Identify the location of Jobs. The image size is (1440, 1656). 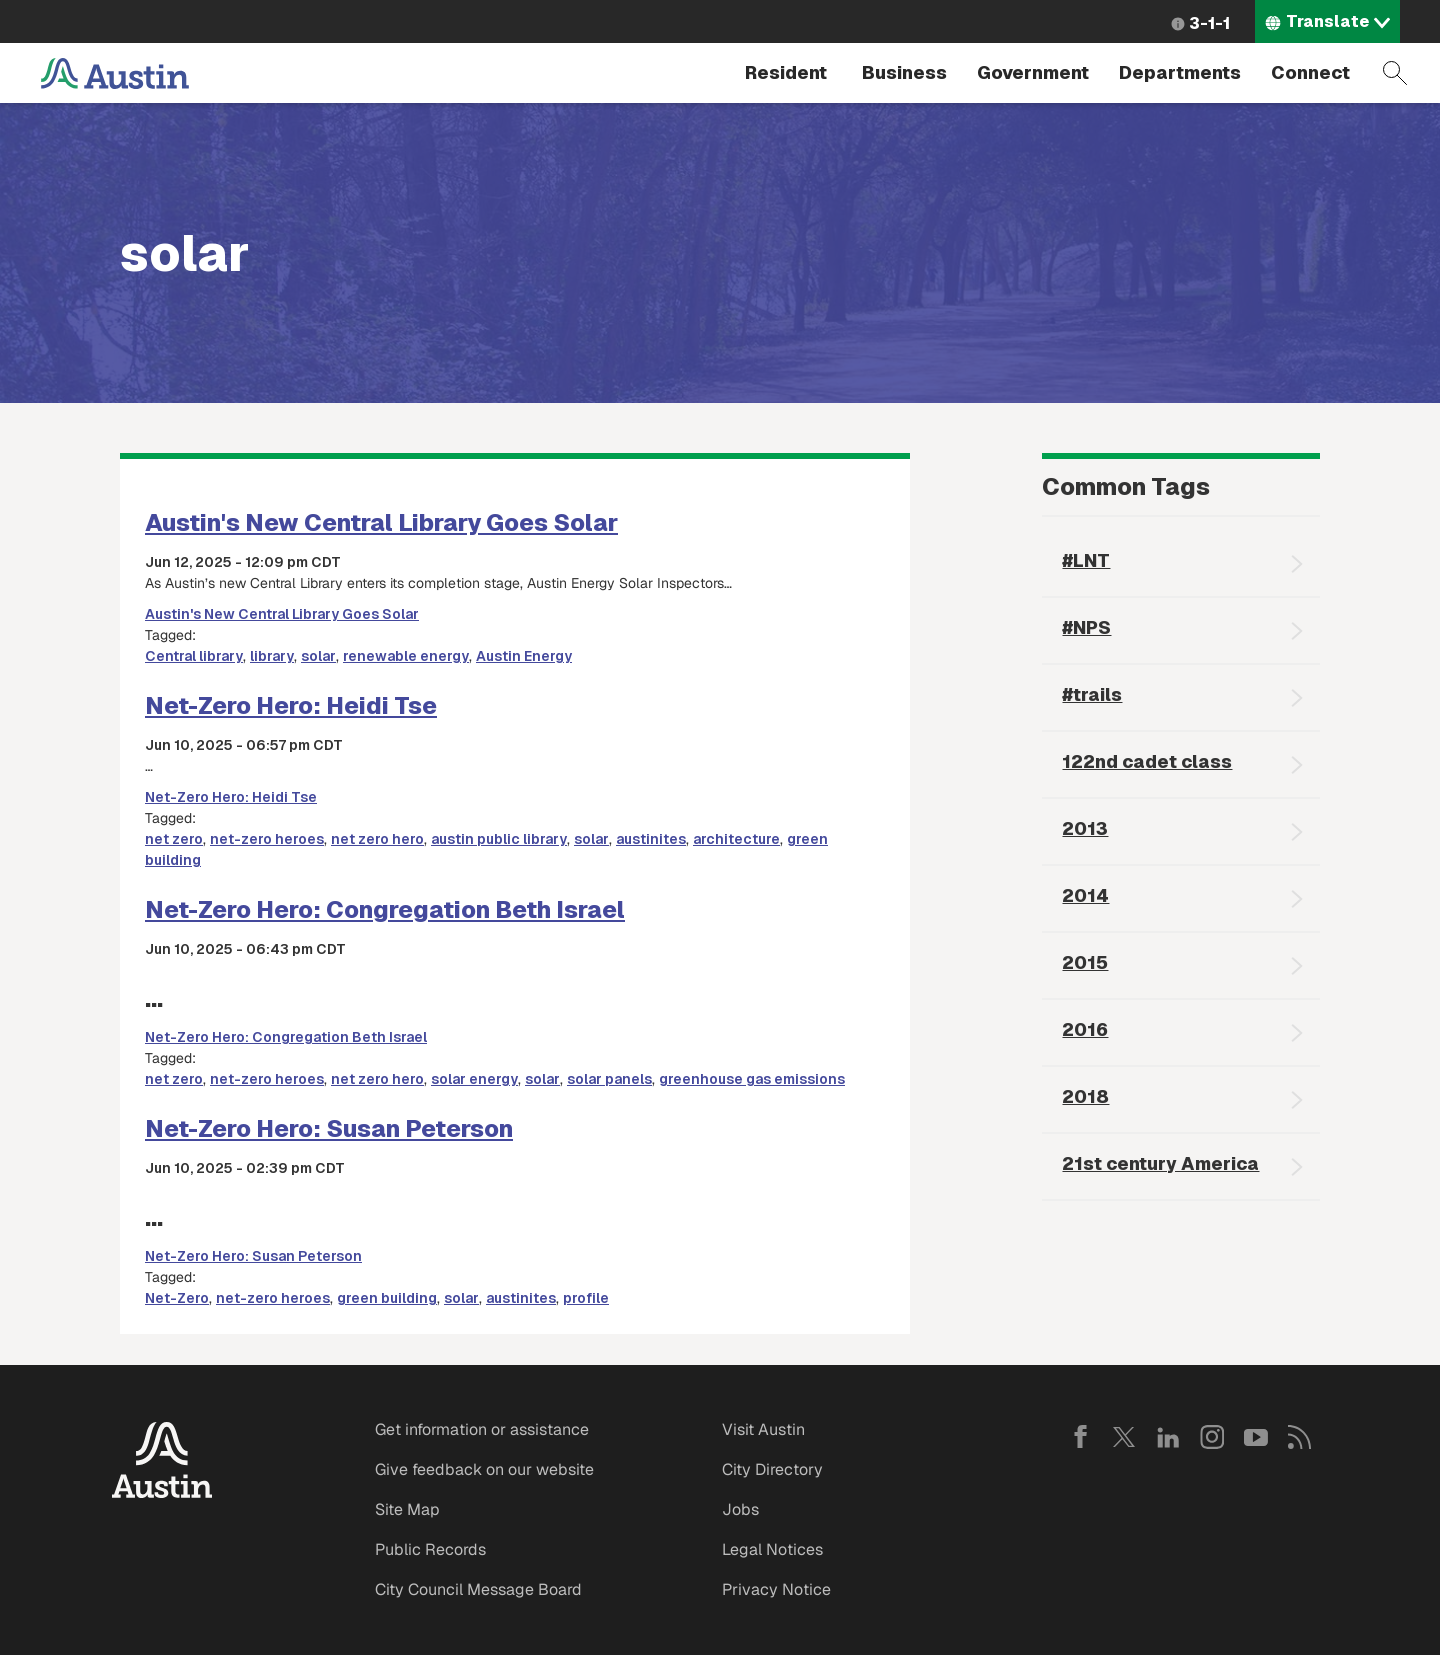
(740, 1509).